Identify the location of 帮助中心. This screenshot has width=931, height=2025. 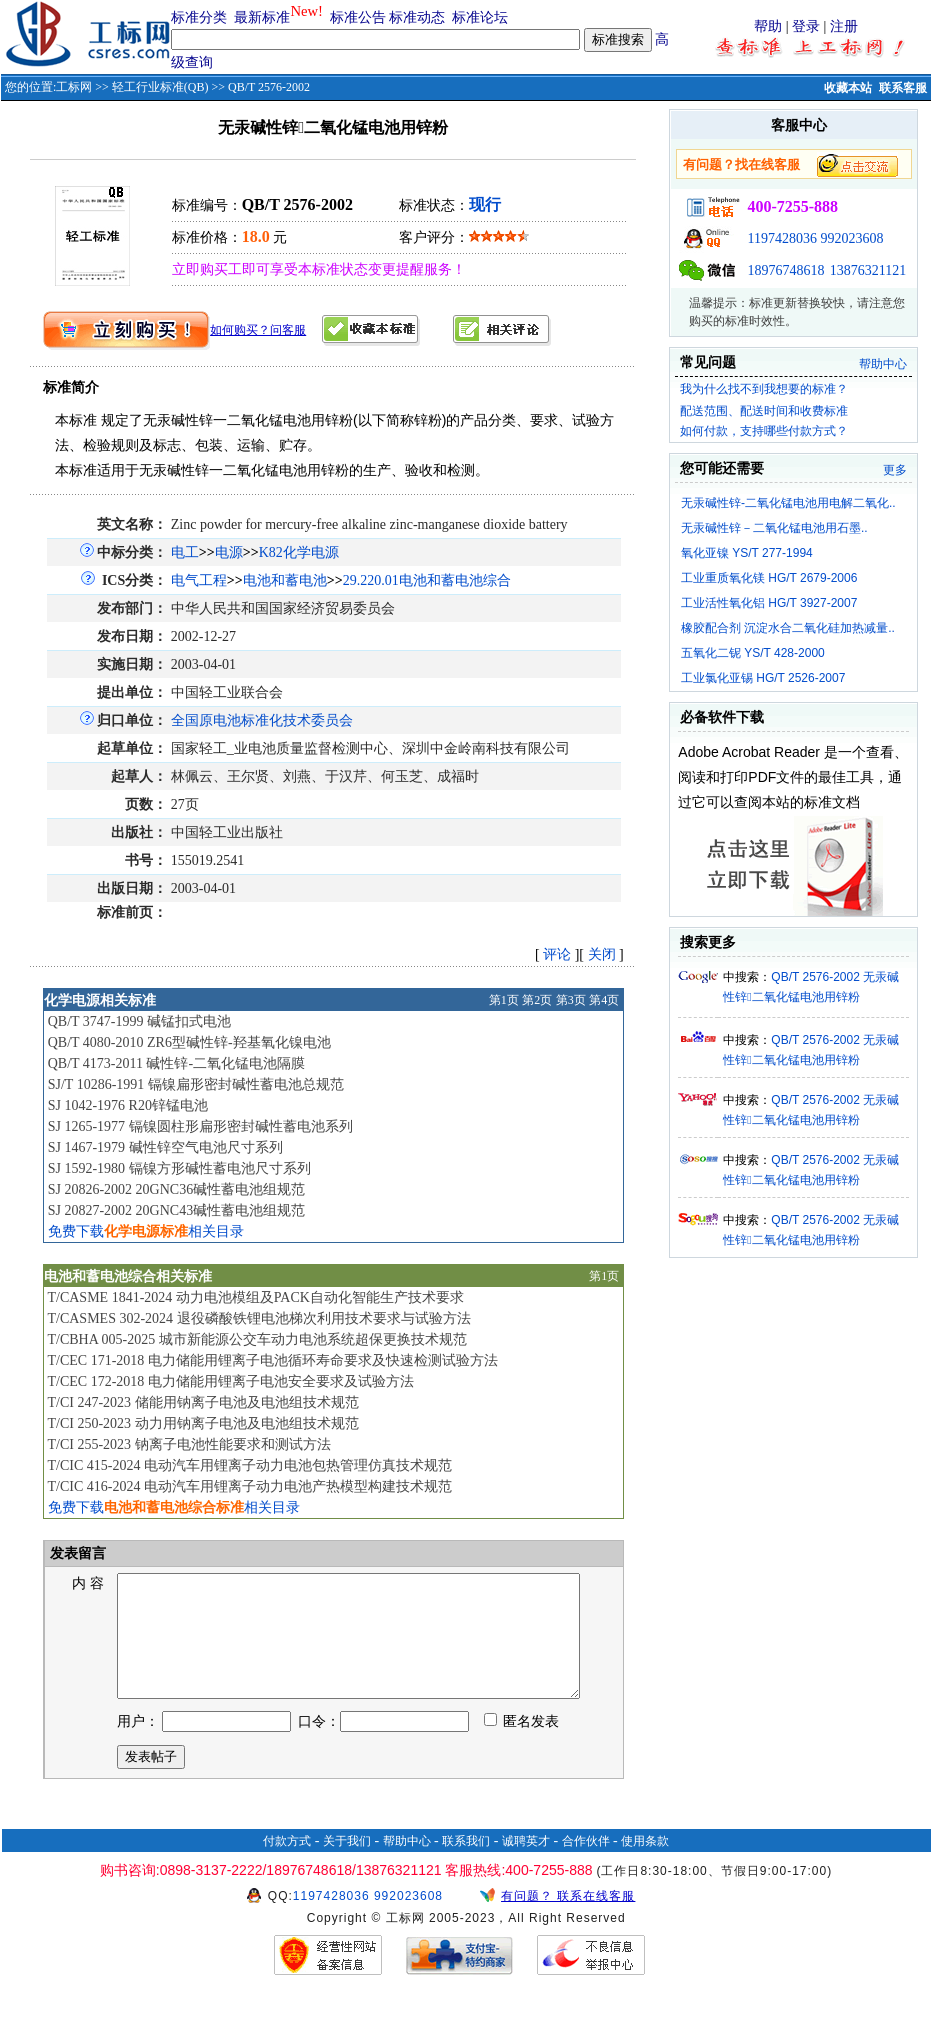
(883, 364).